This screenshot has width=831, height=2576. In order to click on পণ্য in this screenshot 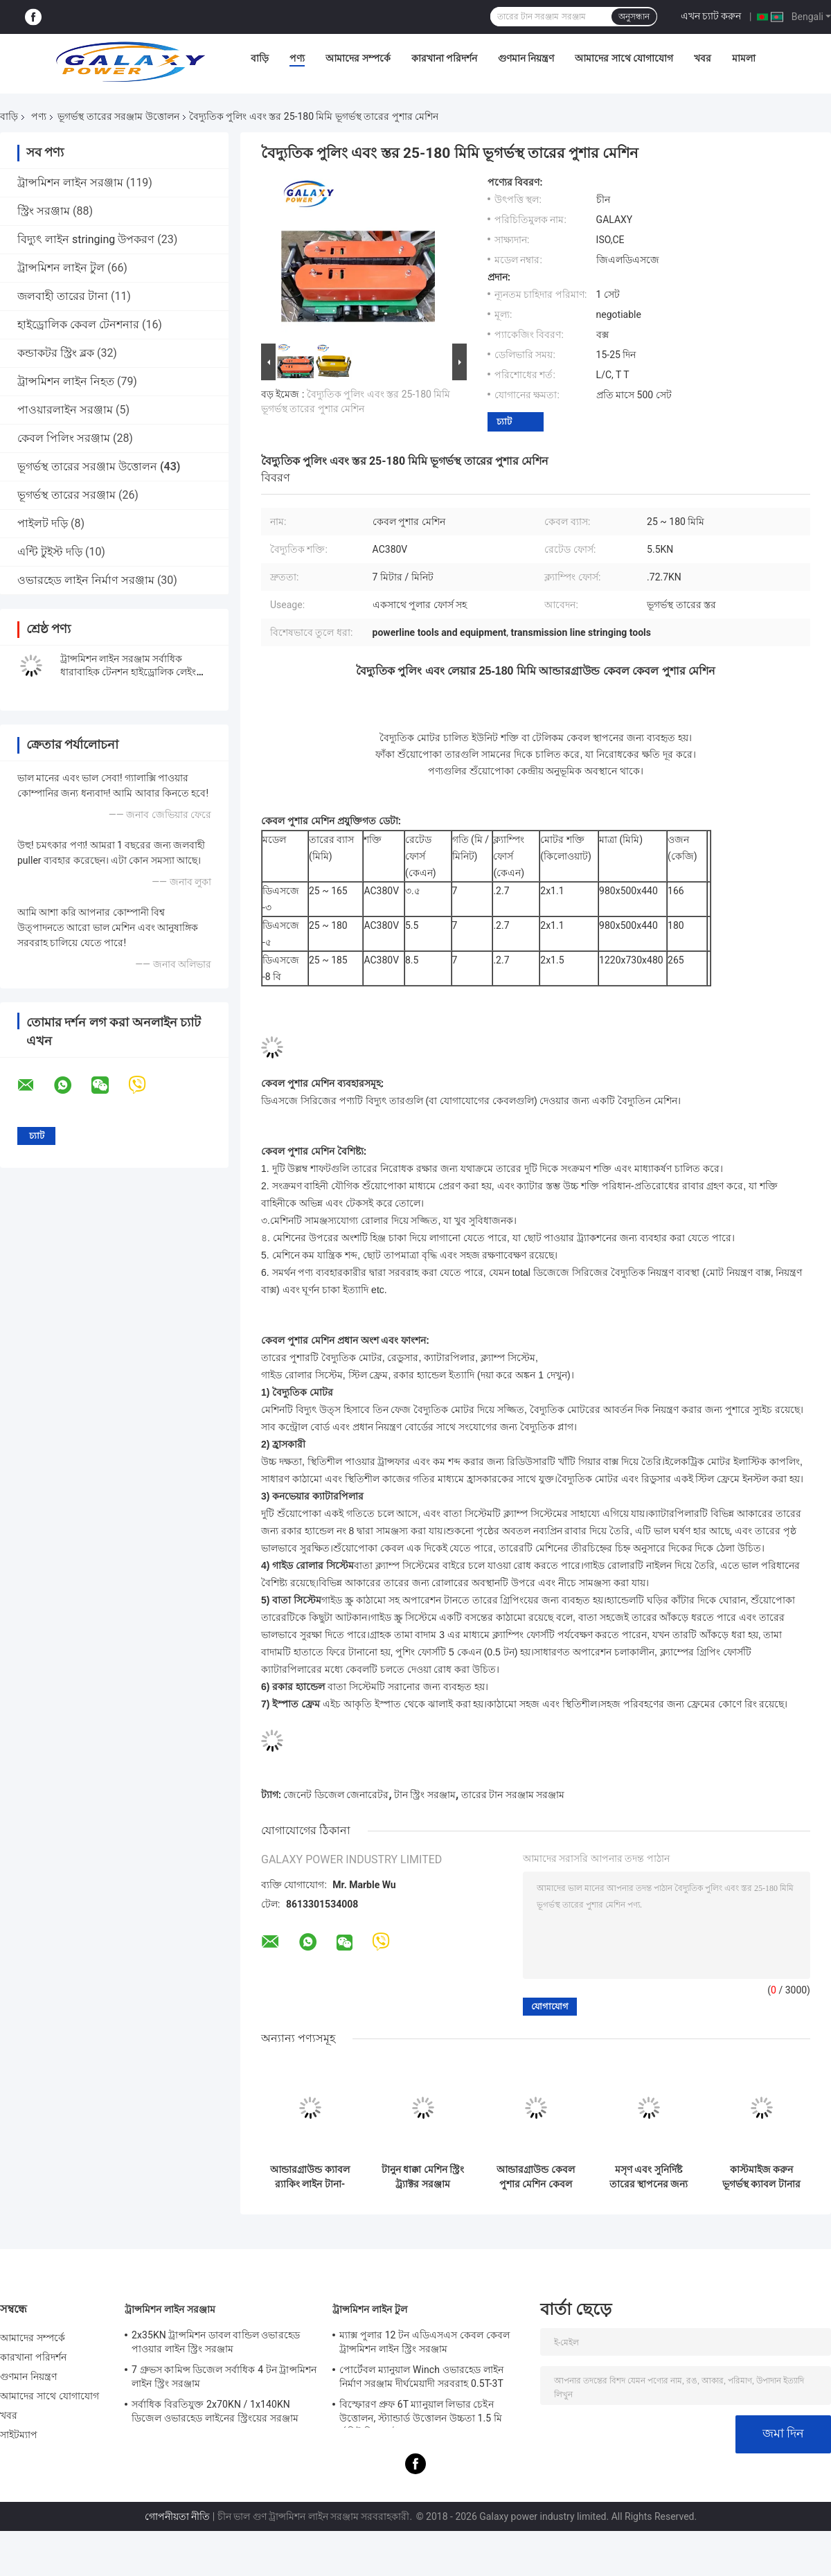, I will do `click(297, 58)`.